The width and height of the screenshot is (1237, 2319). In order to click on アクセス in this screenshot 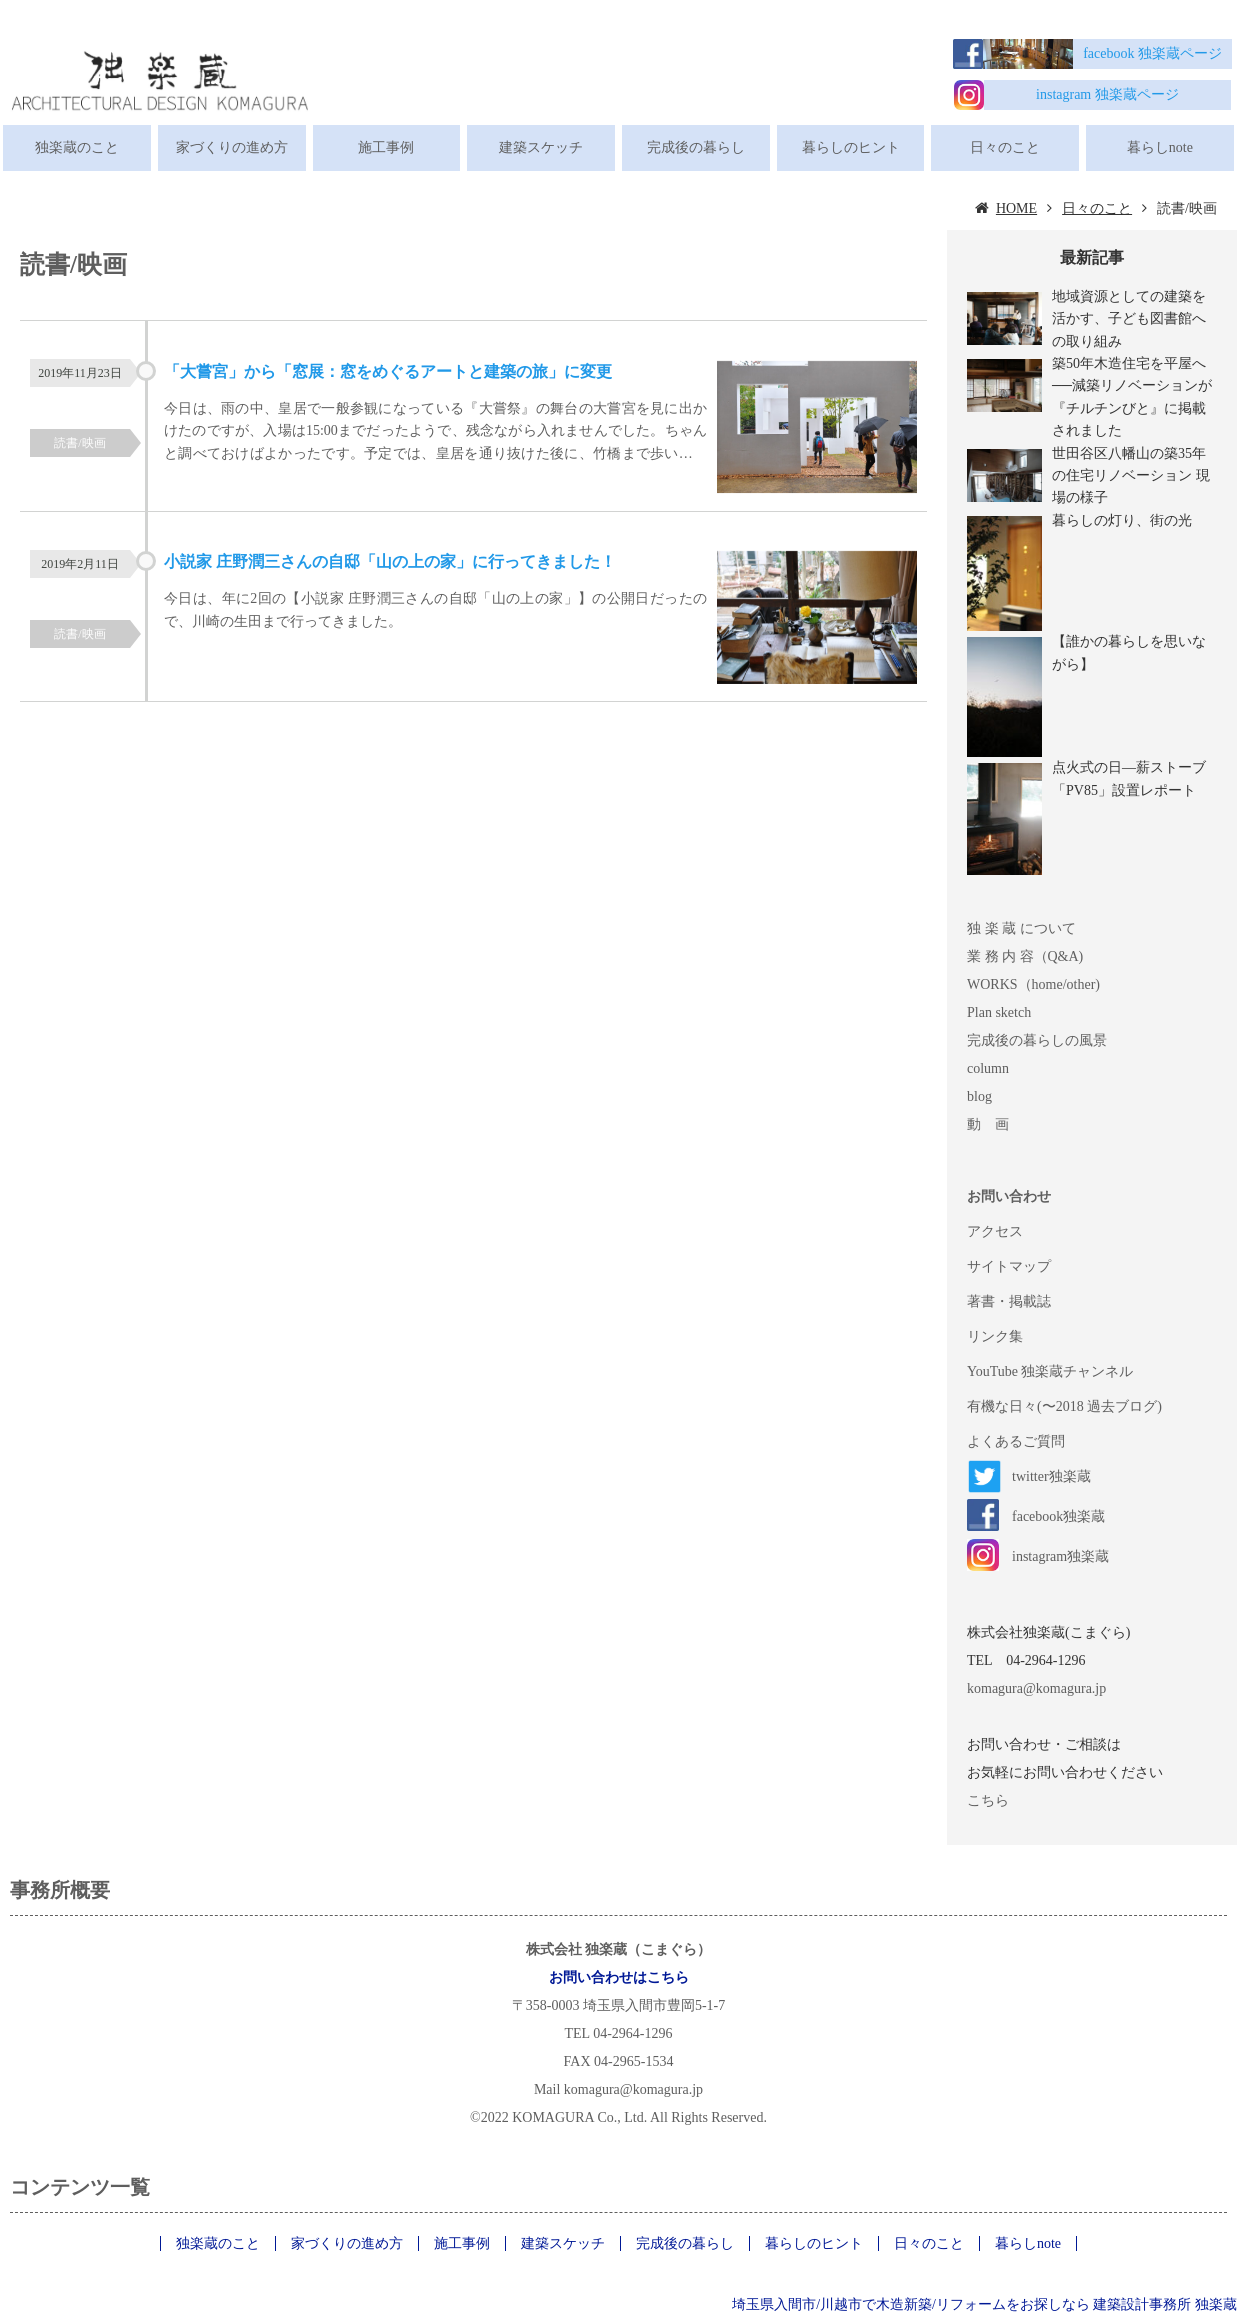, I will do `click(995, 1231)`.